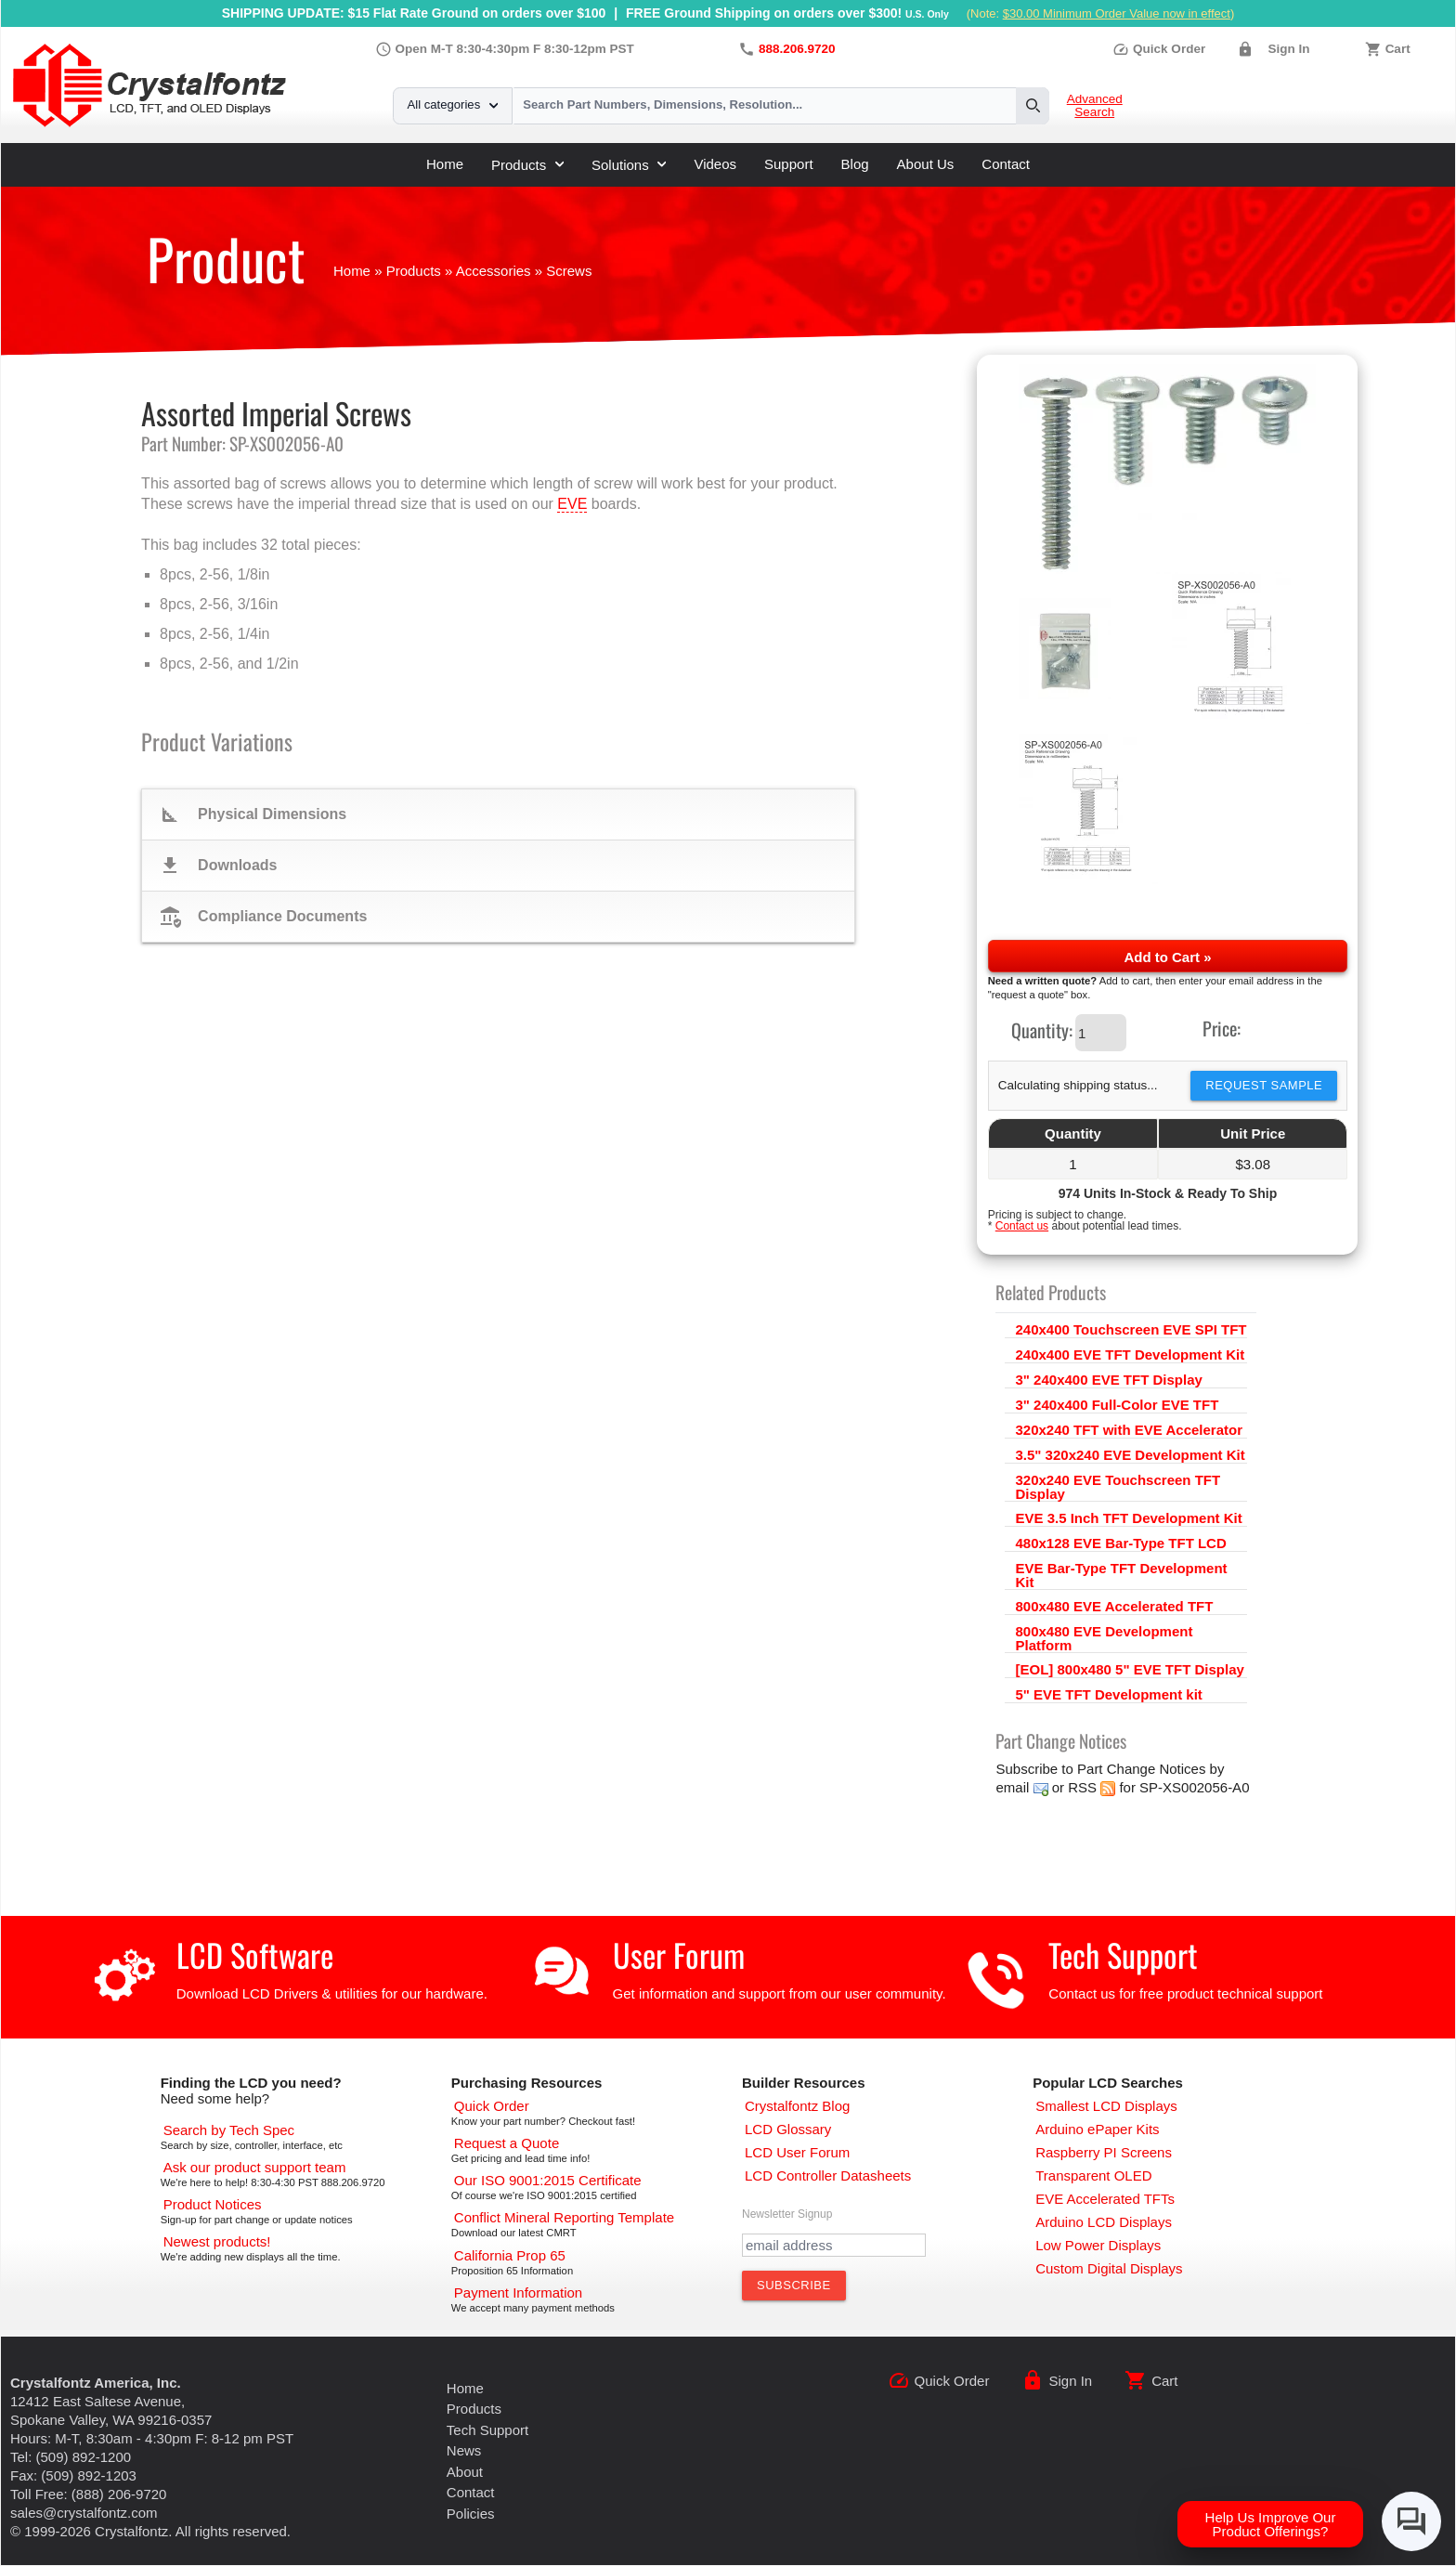 The height and width of the screenshot is (2566, 1456). I want to click on sales@crystalfontz.com, so click(84, 2512).